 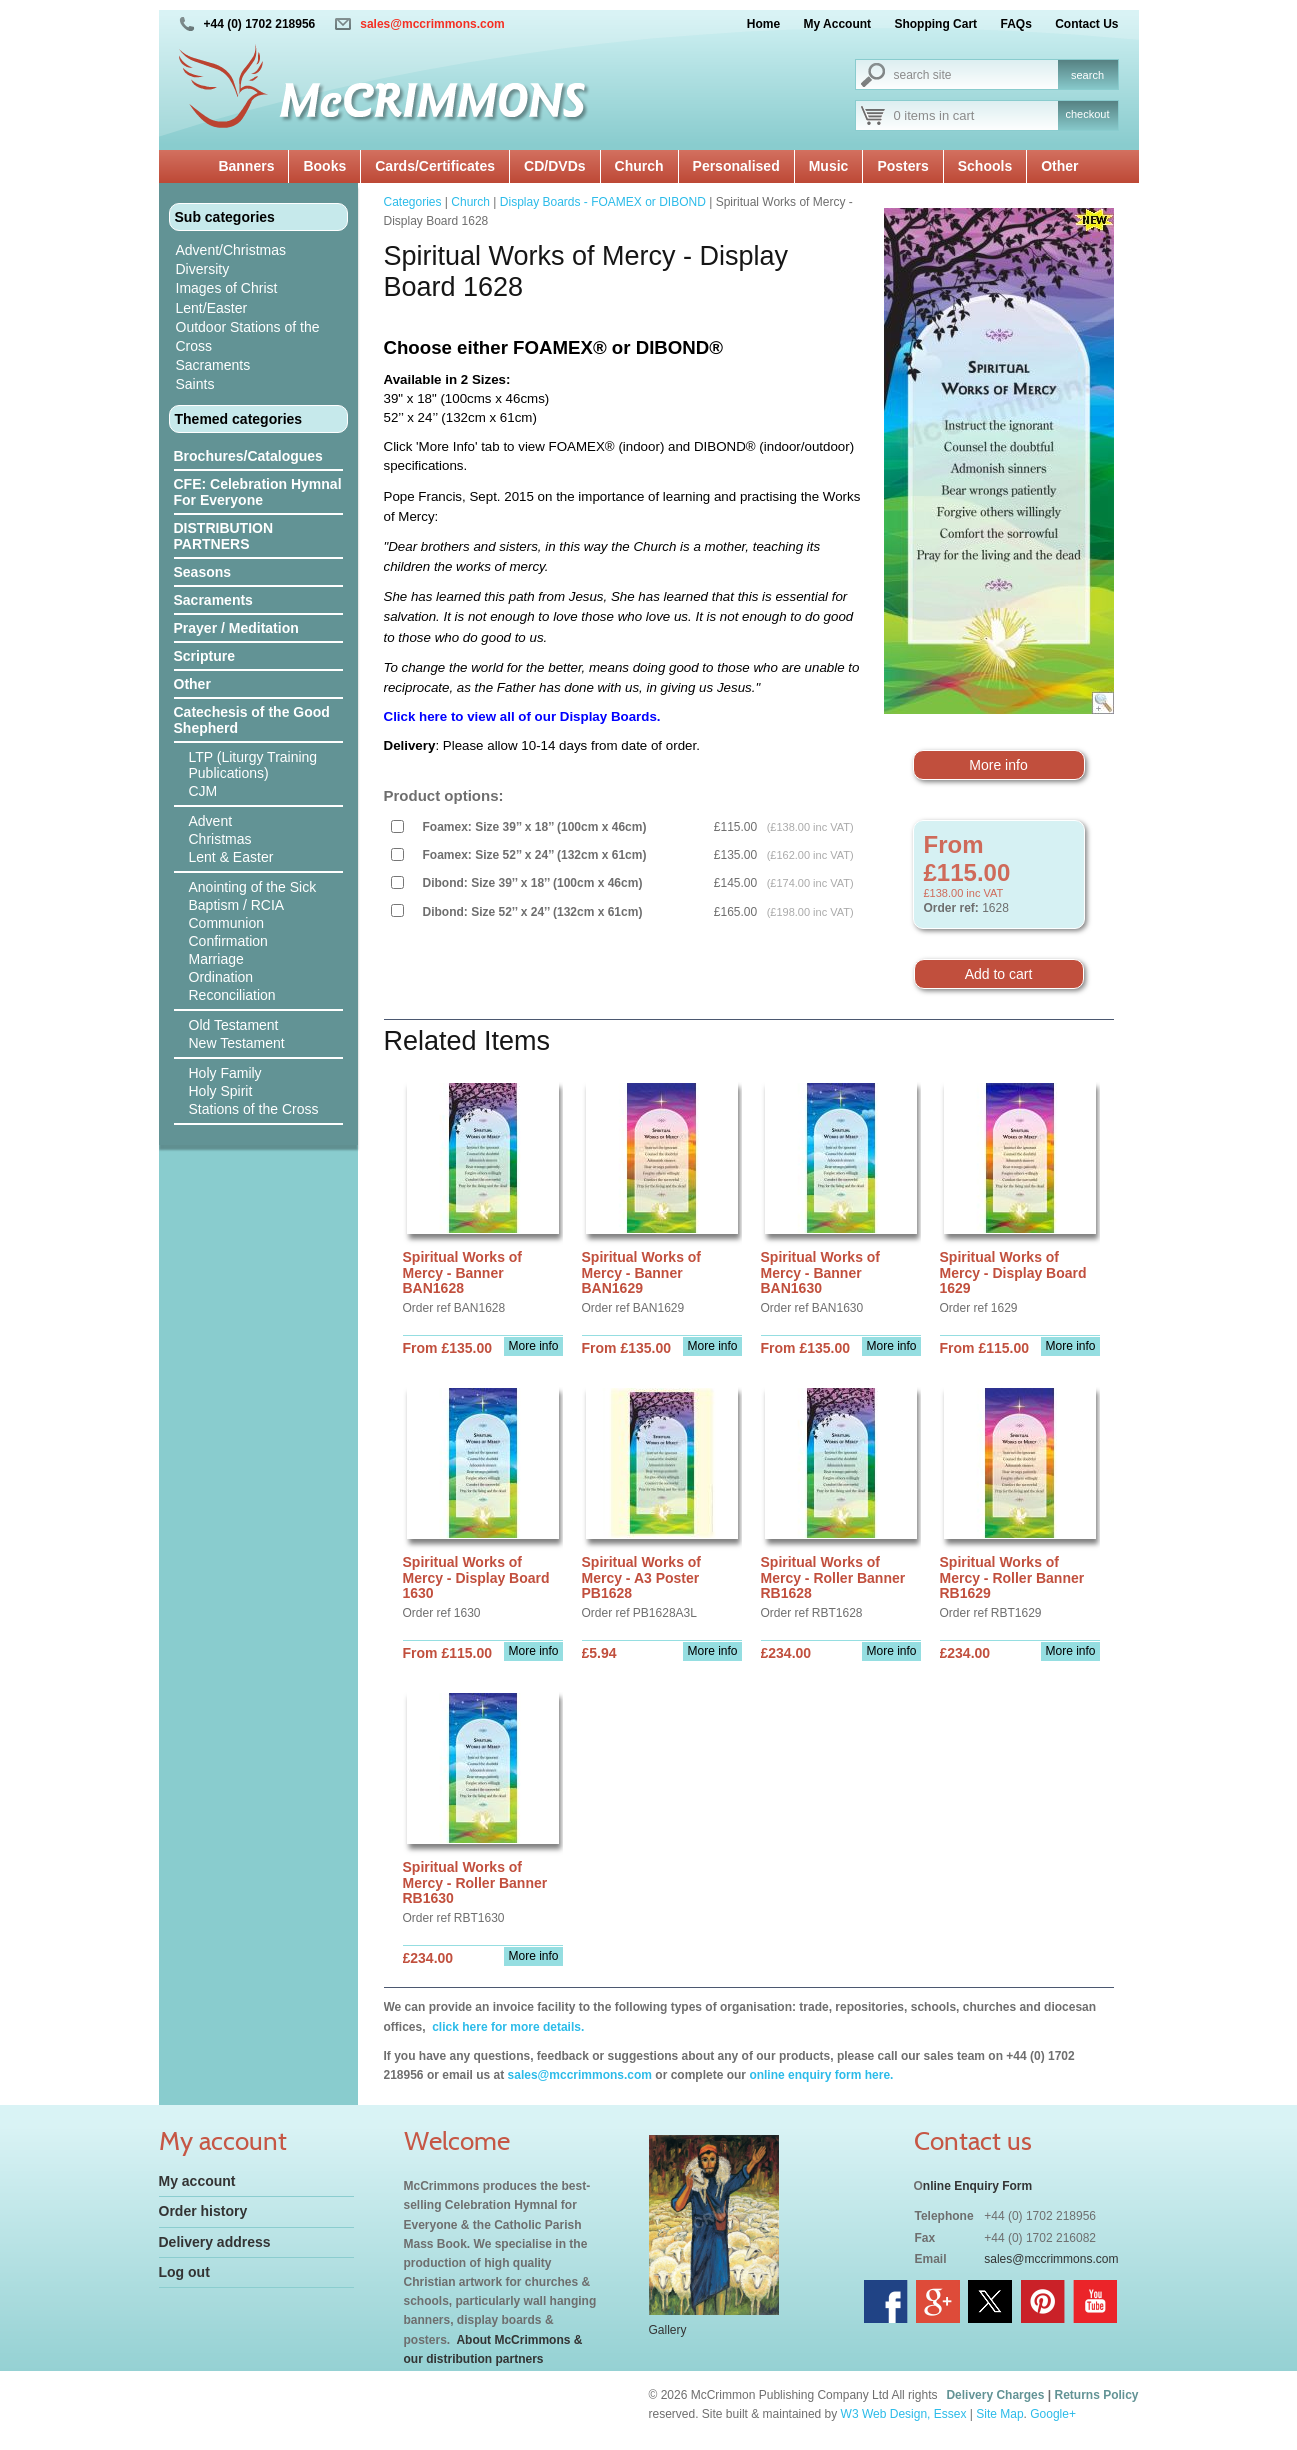 What do you see at coordinates (1015, 24) in the screenshot?
I see `FAQs` at bounding box center [1015, 24].